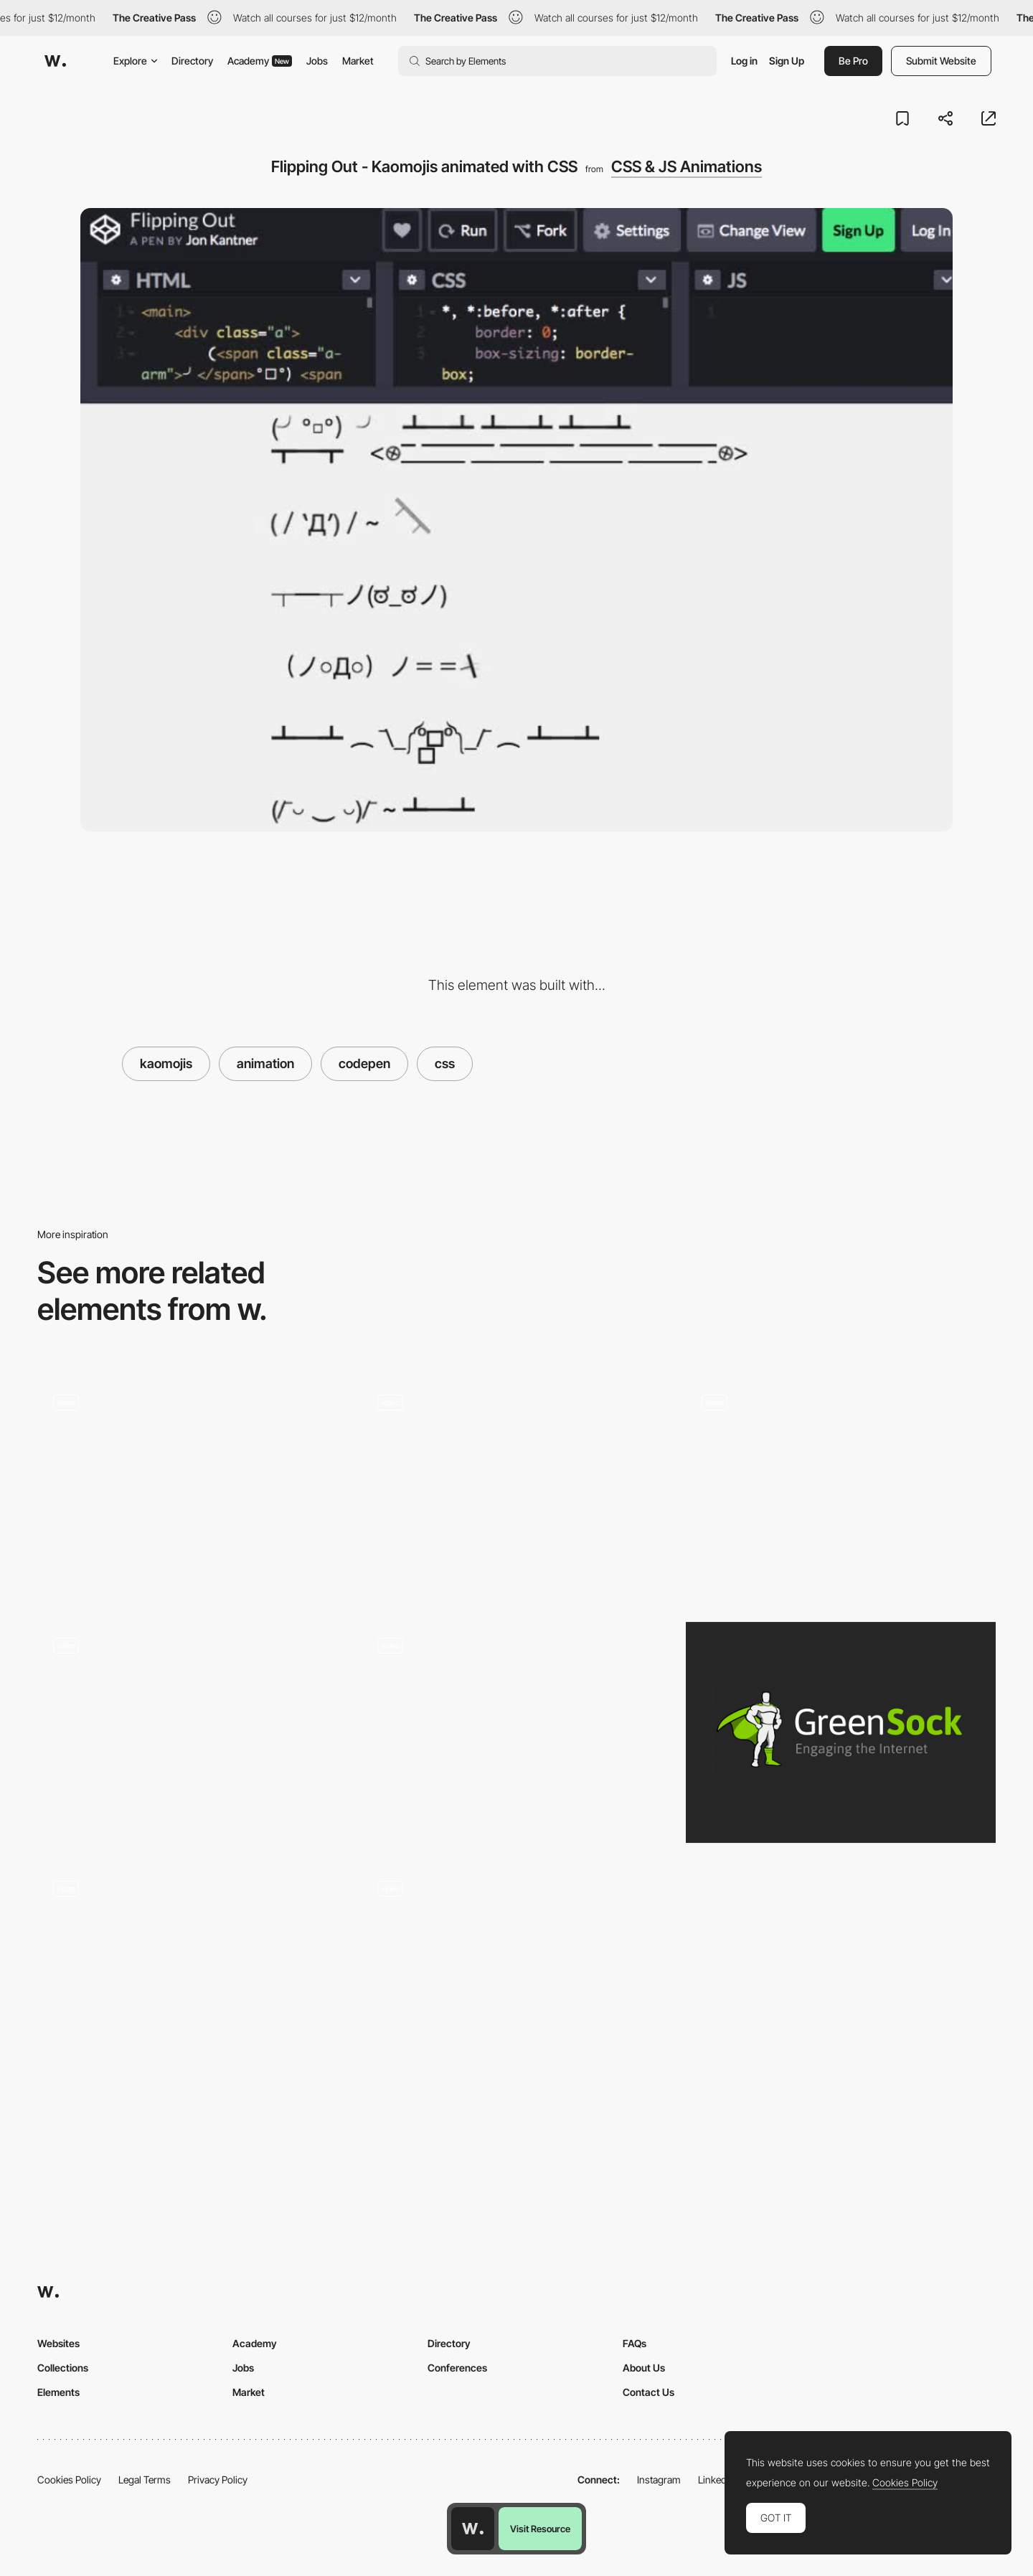  Describe the element at coordinates (516, 1733) in the screenshot. I see `[Waaark]` at that location.